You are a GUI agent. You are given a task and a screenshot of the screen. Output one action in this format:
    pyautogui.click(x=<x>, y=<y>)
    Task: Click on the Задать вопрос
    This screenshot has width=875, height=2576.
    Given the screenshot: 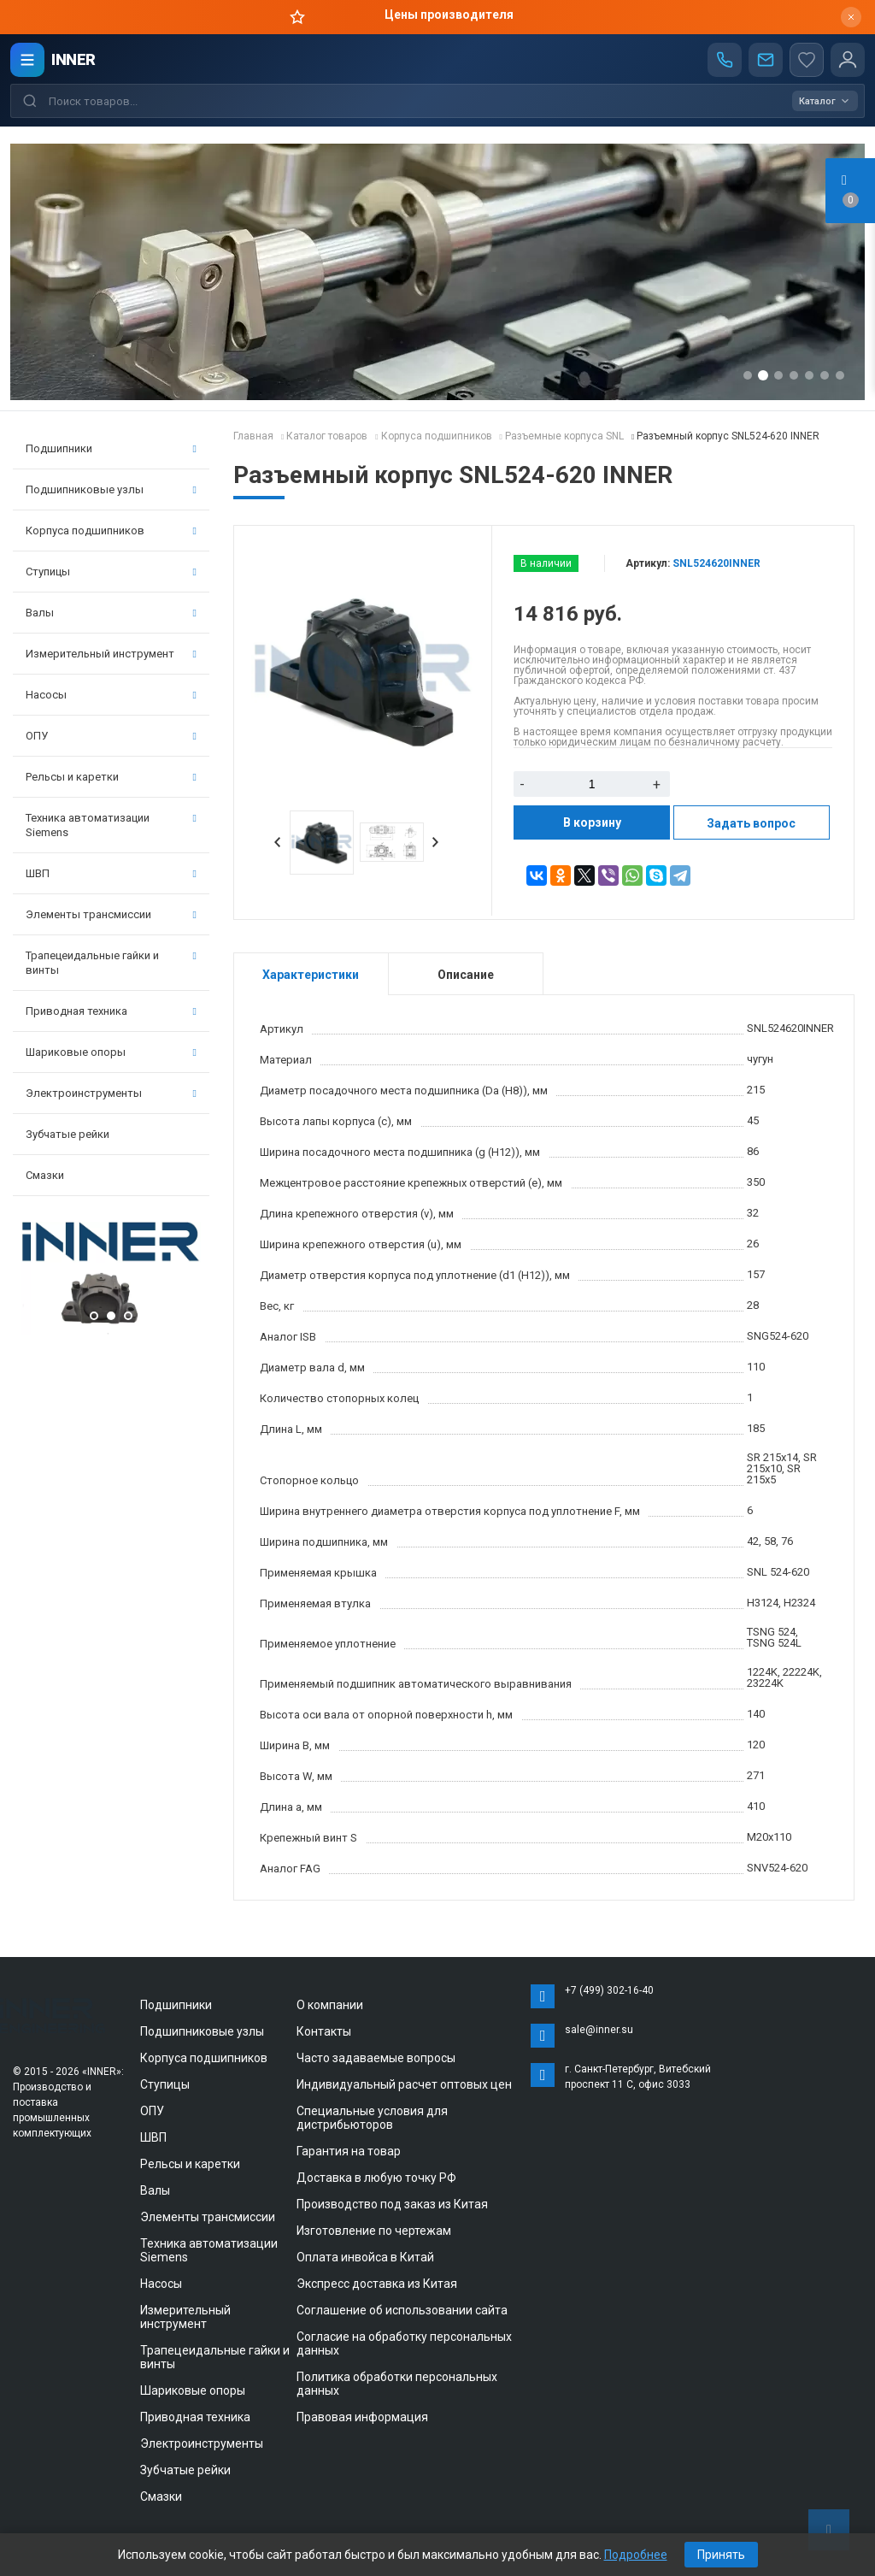 What is the action you would take?
    pyautogui.click(x=751, y=823)
    